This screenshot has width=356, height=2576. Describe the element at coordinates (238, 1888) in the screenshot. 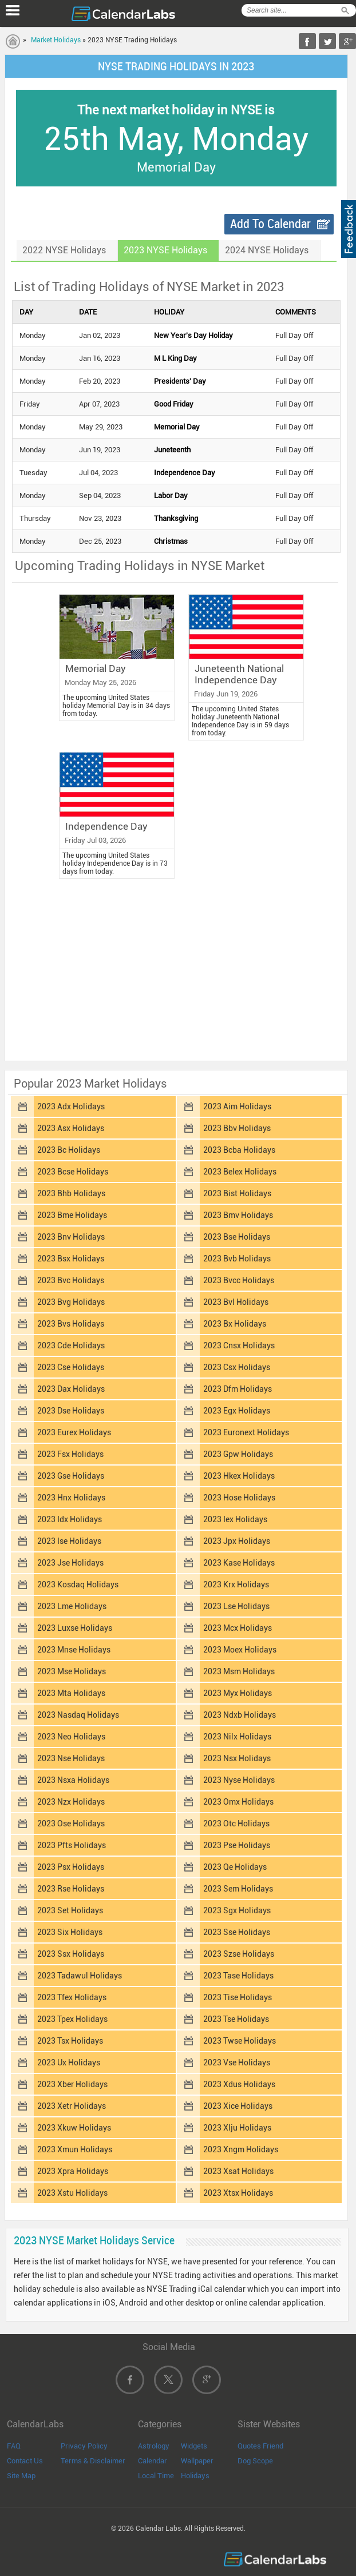

I see `2023 Sem Holidays` at that location.